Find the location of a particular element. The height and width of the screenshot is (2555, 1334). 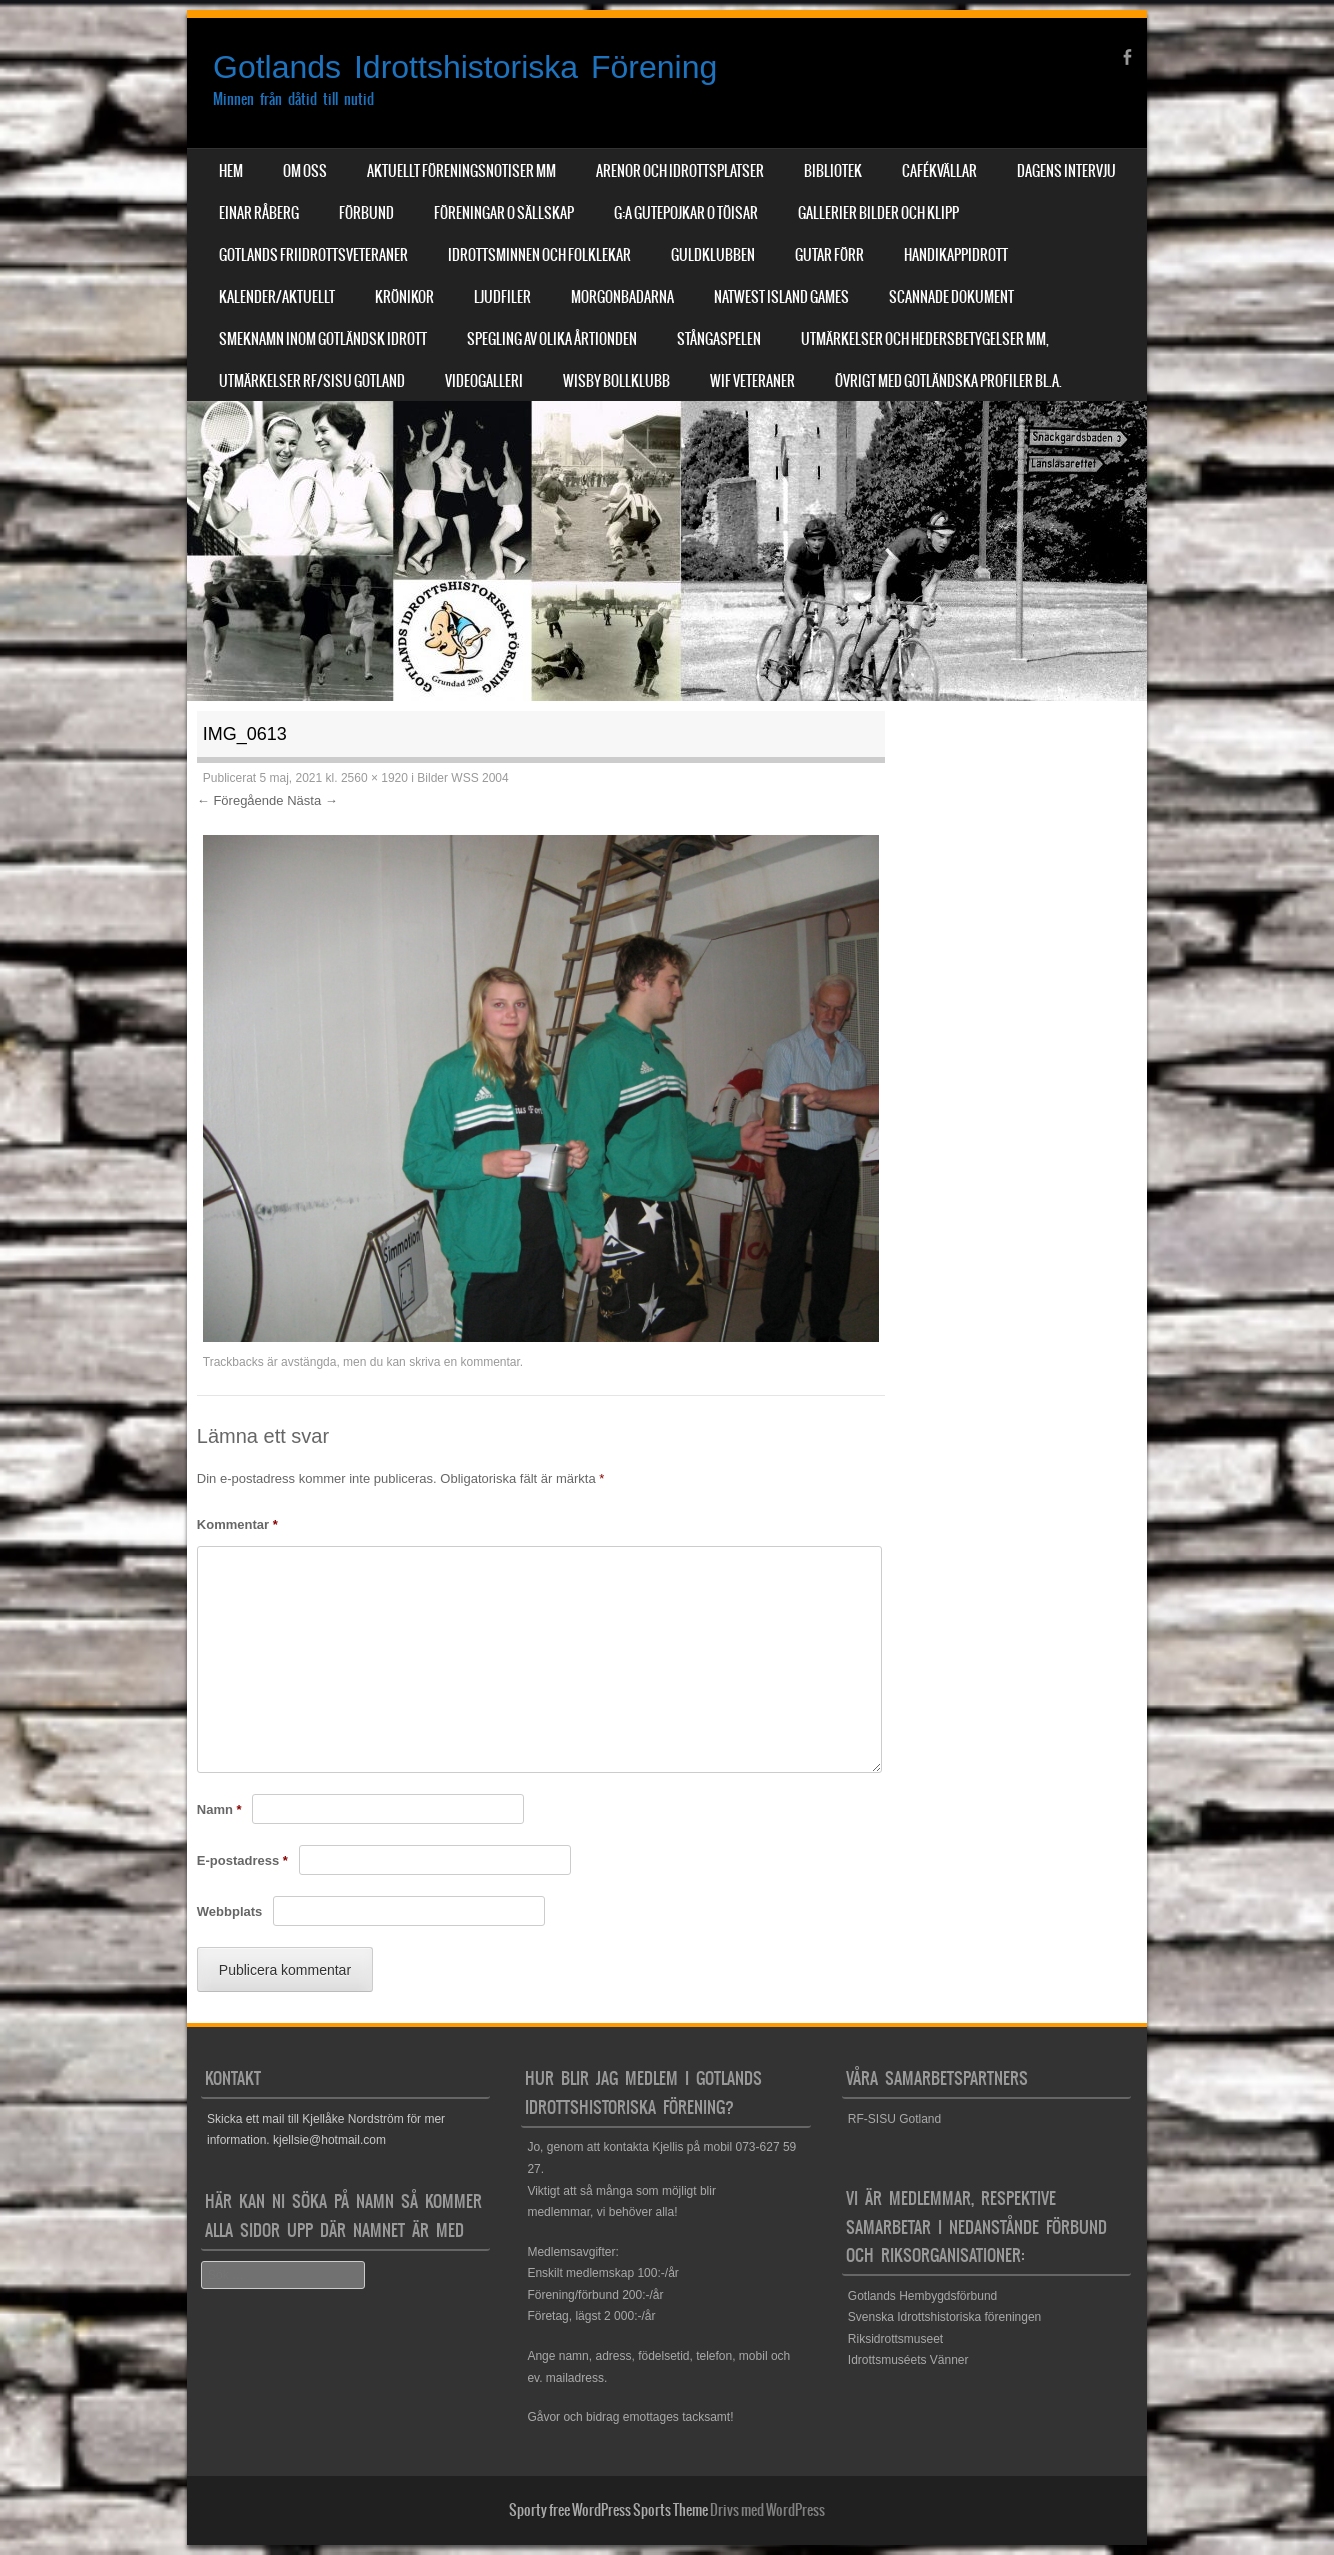

Arenor och Idrottsplatser is located at coordinates (680, 171).